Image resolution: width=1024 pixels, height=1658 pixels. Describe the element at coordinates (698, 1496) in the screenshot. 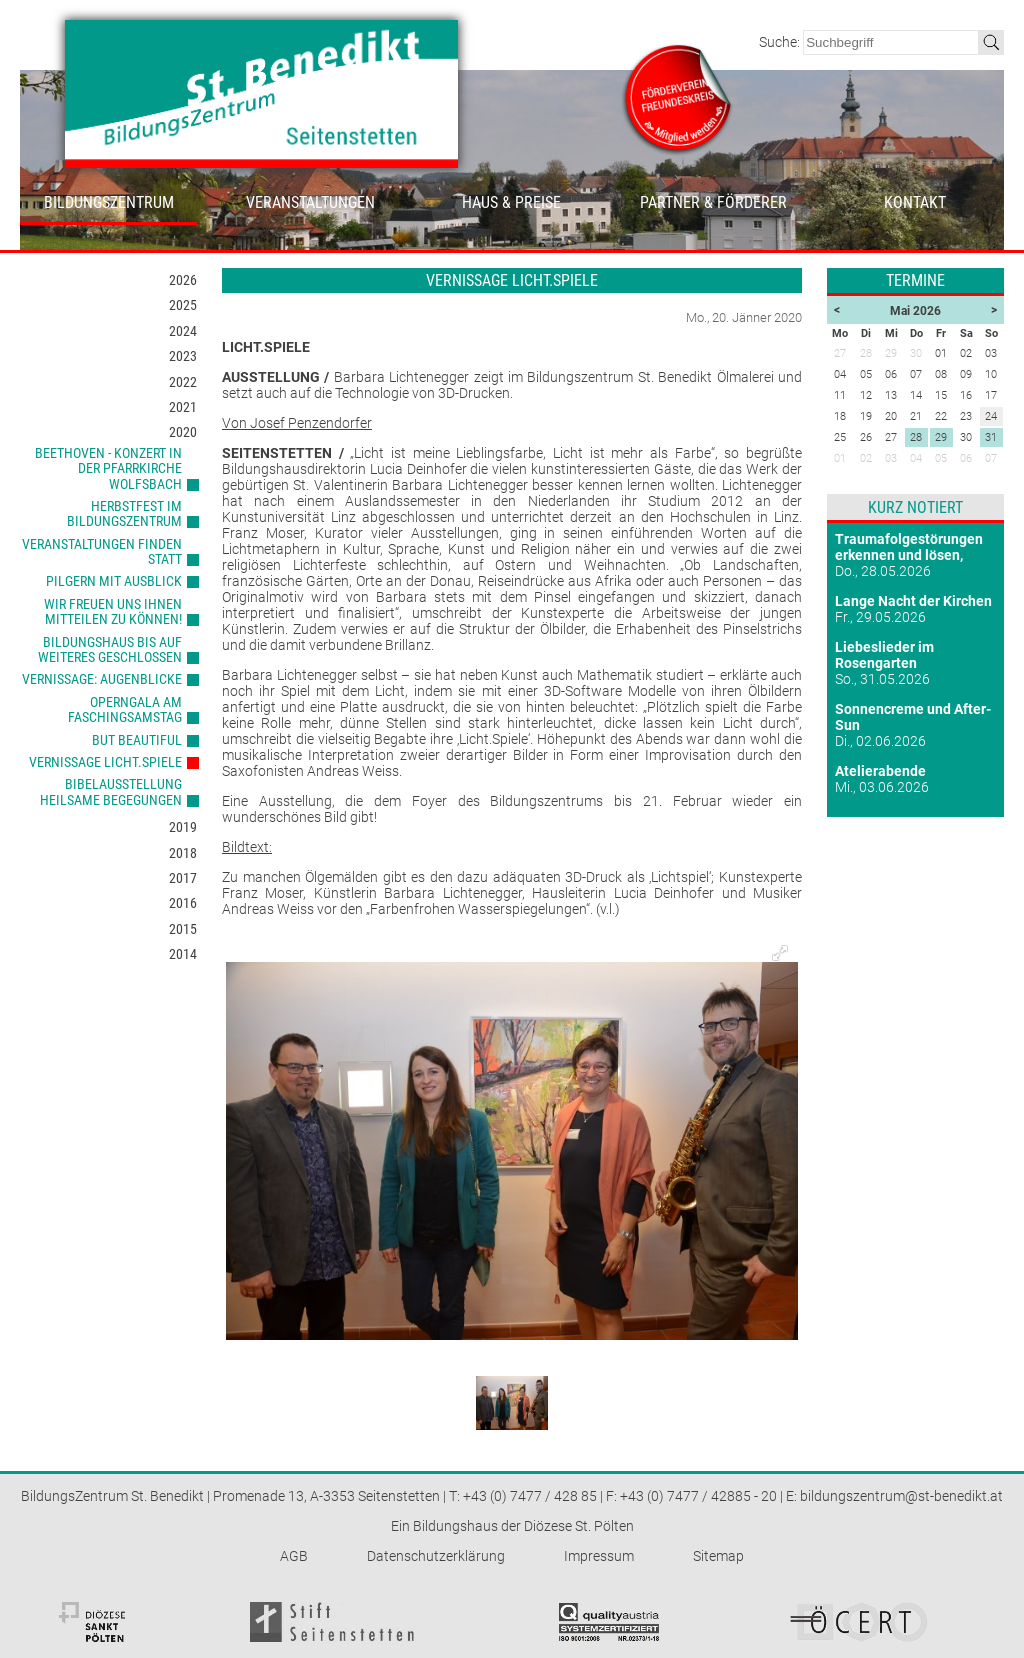

I see `+43 (0) 7477 / 42885 - 20` at that location.